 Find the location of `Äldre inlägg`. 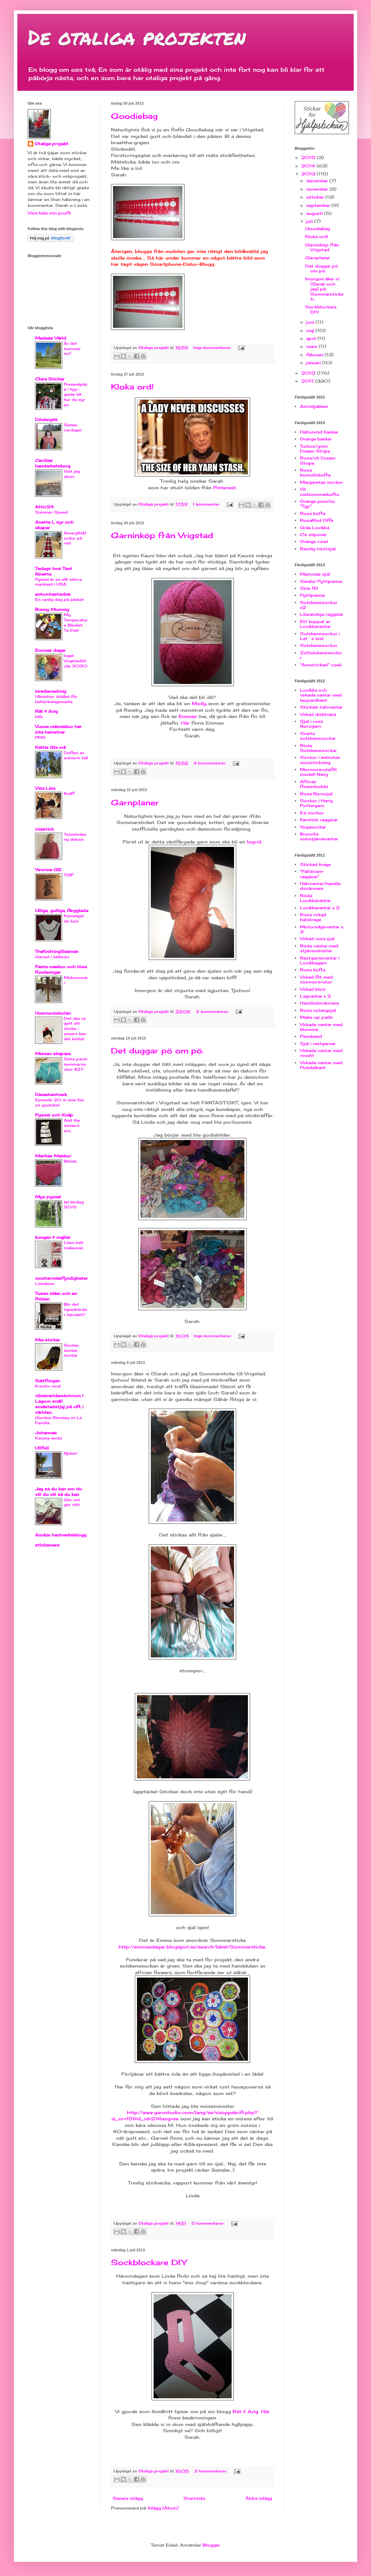

Äldre inlägg is located at coordinates (258, 2498).